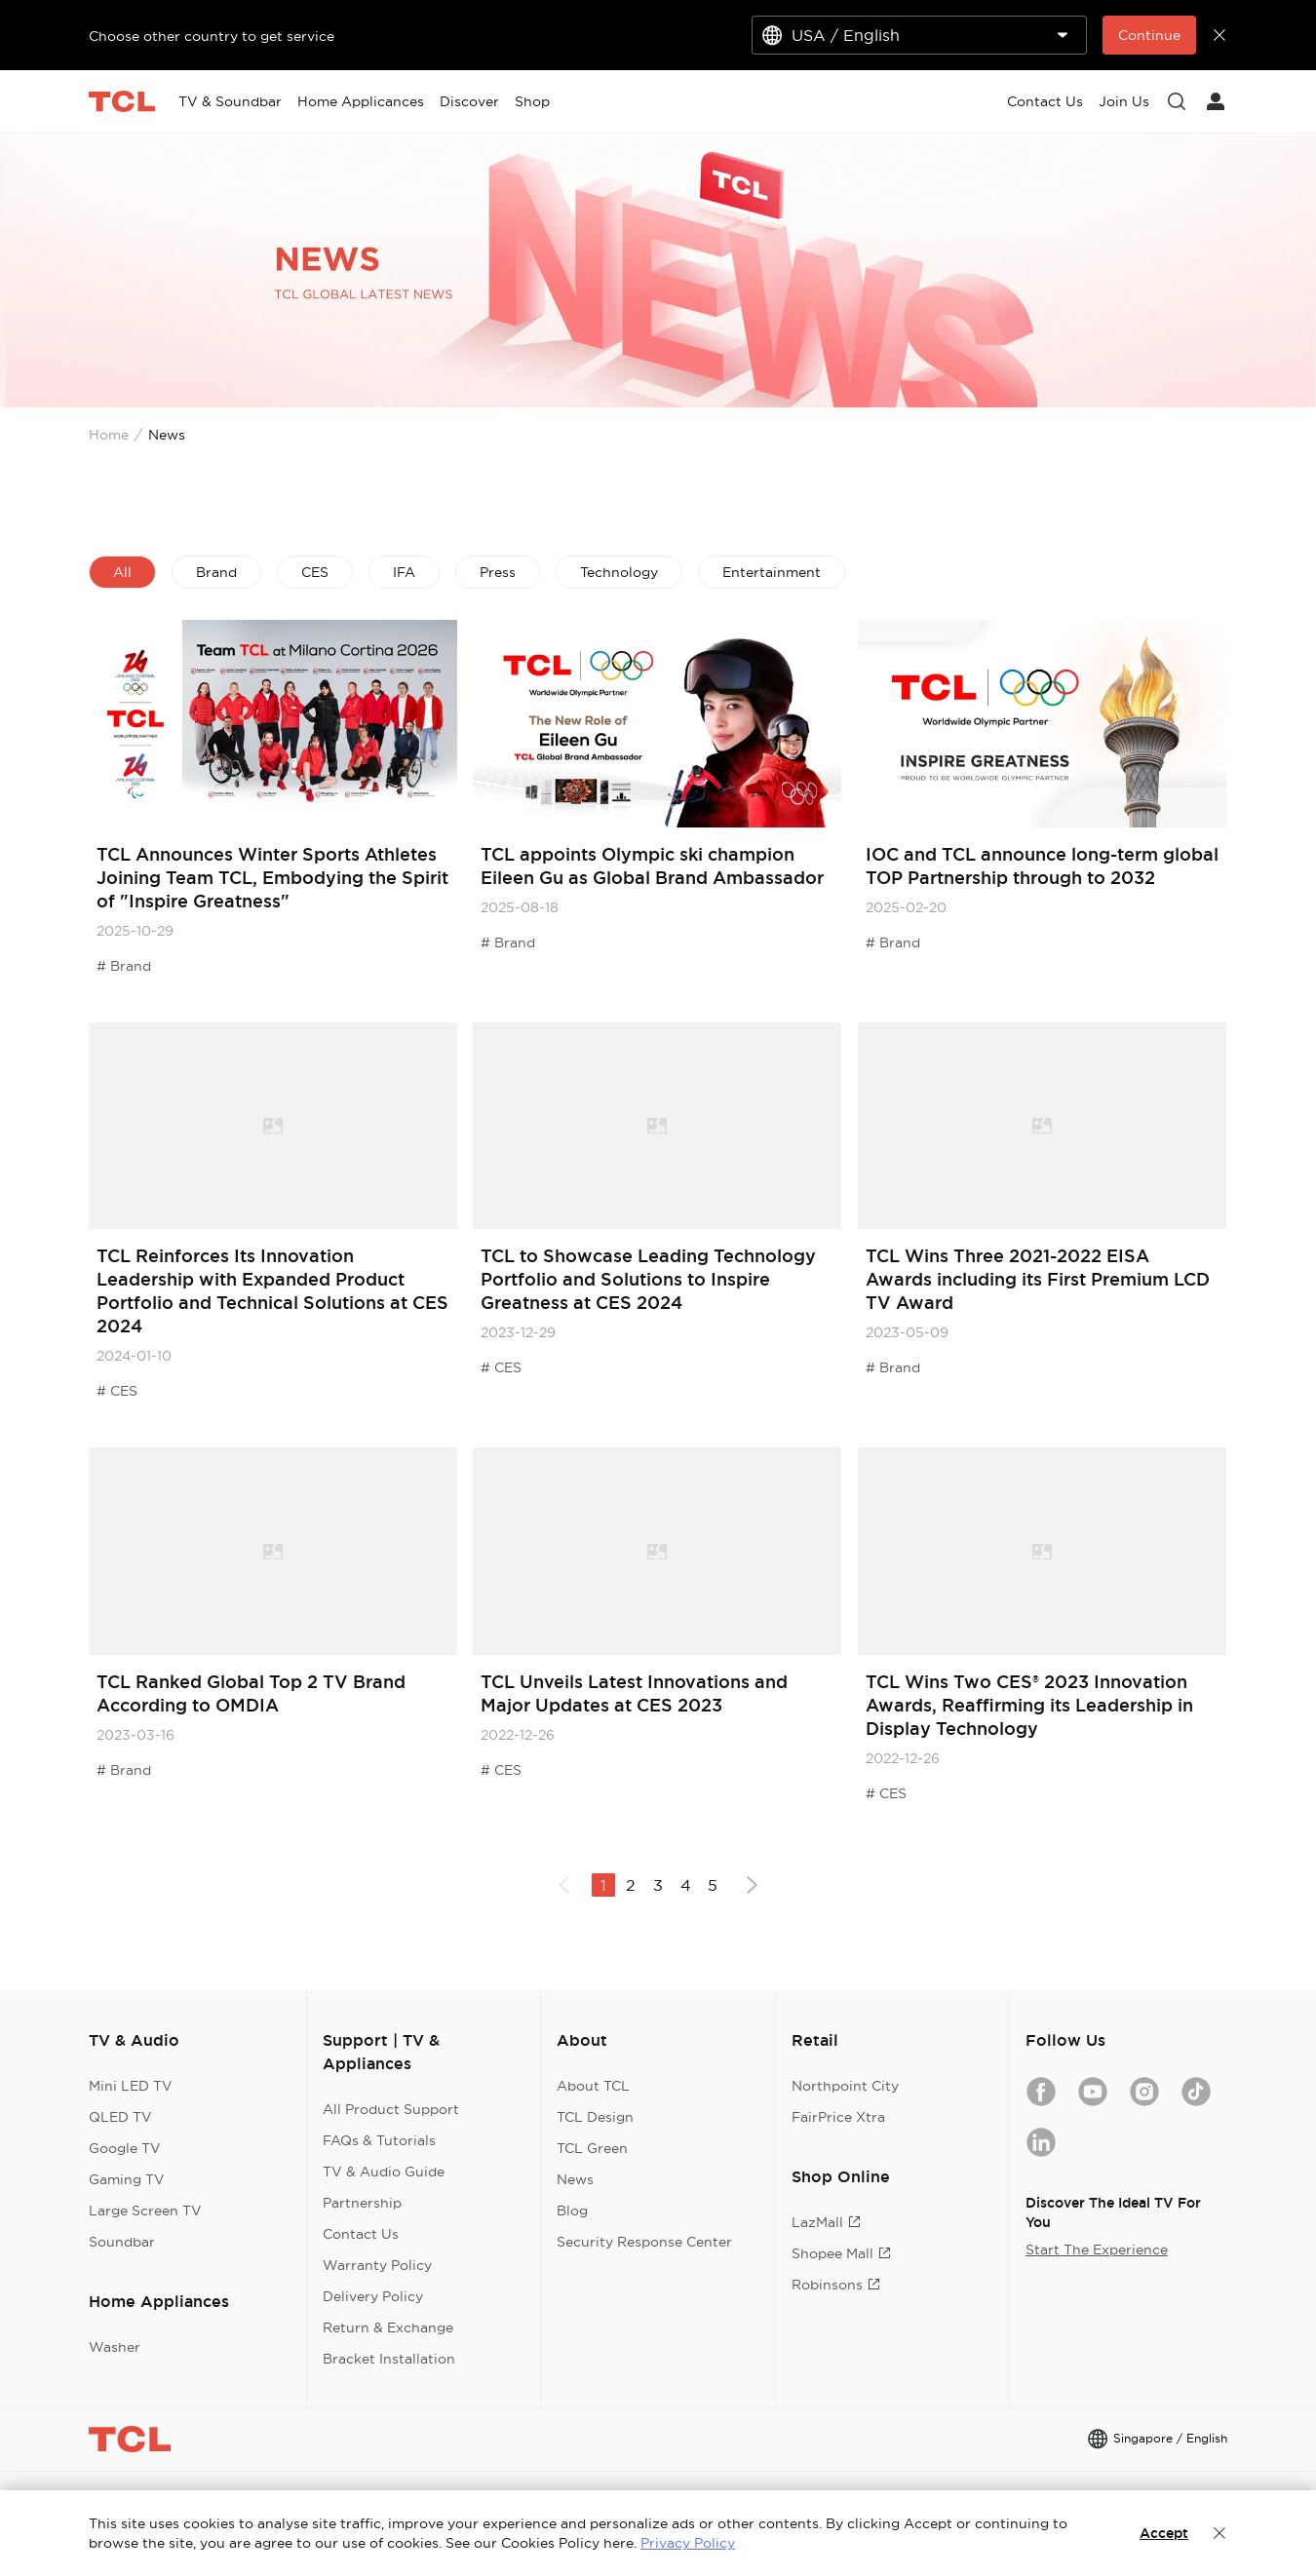 The image size is (1316, 2576). I want to click on Return & Exchange, so click(388, 2327).